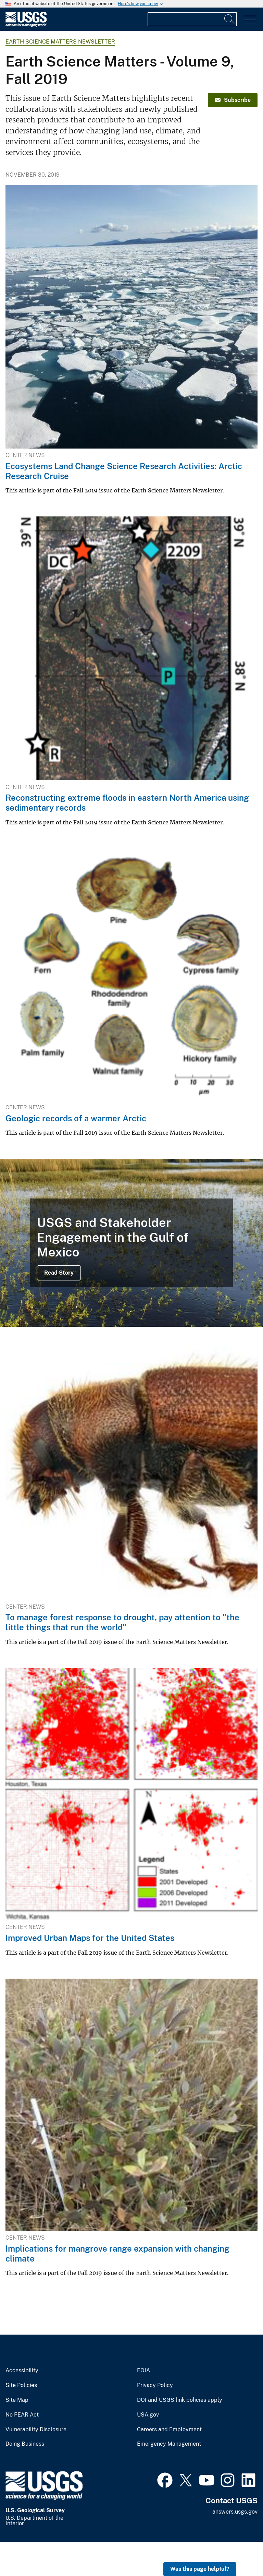 The width and height of the screenshot is (263, 2576). I want to click on answers.usgs.gov, so click(235, 2511).